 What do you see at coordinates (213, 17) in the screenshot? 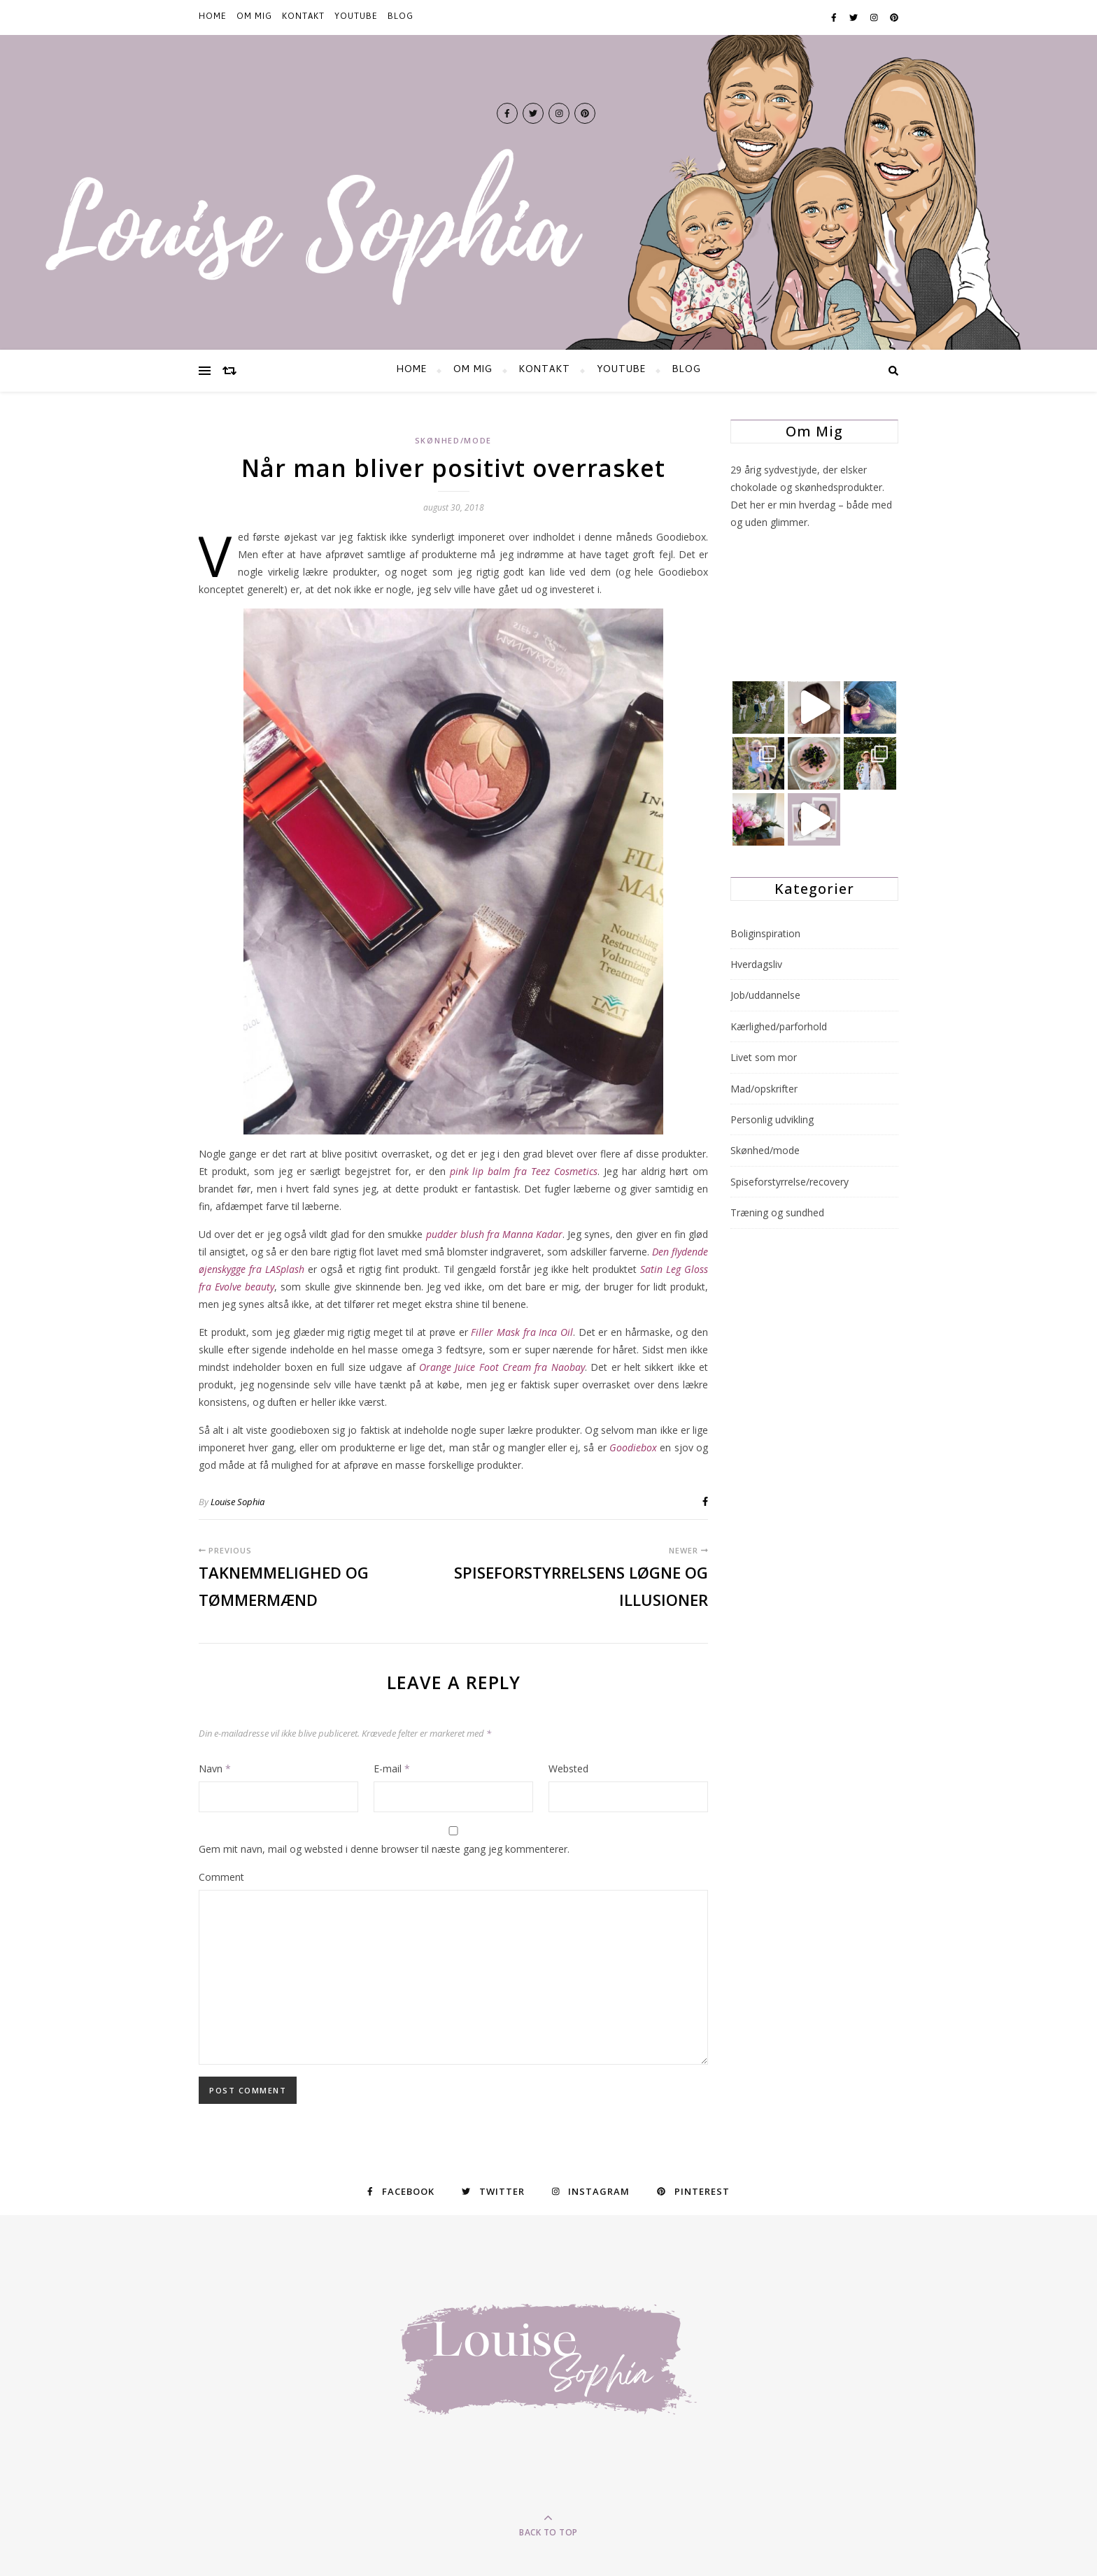
I see `HOME` at bounding box center [213, 17].